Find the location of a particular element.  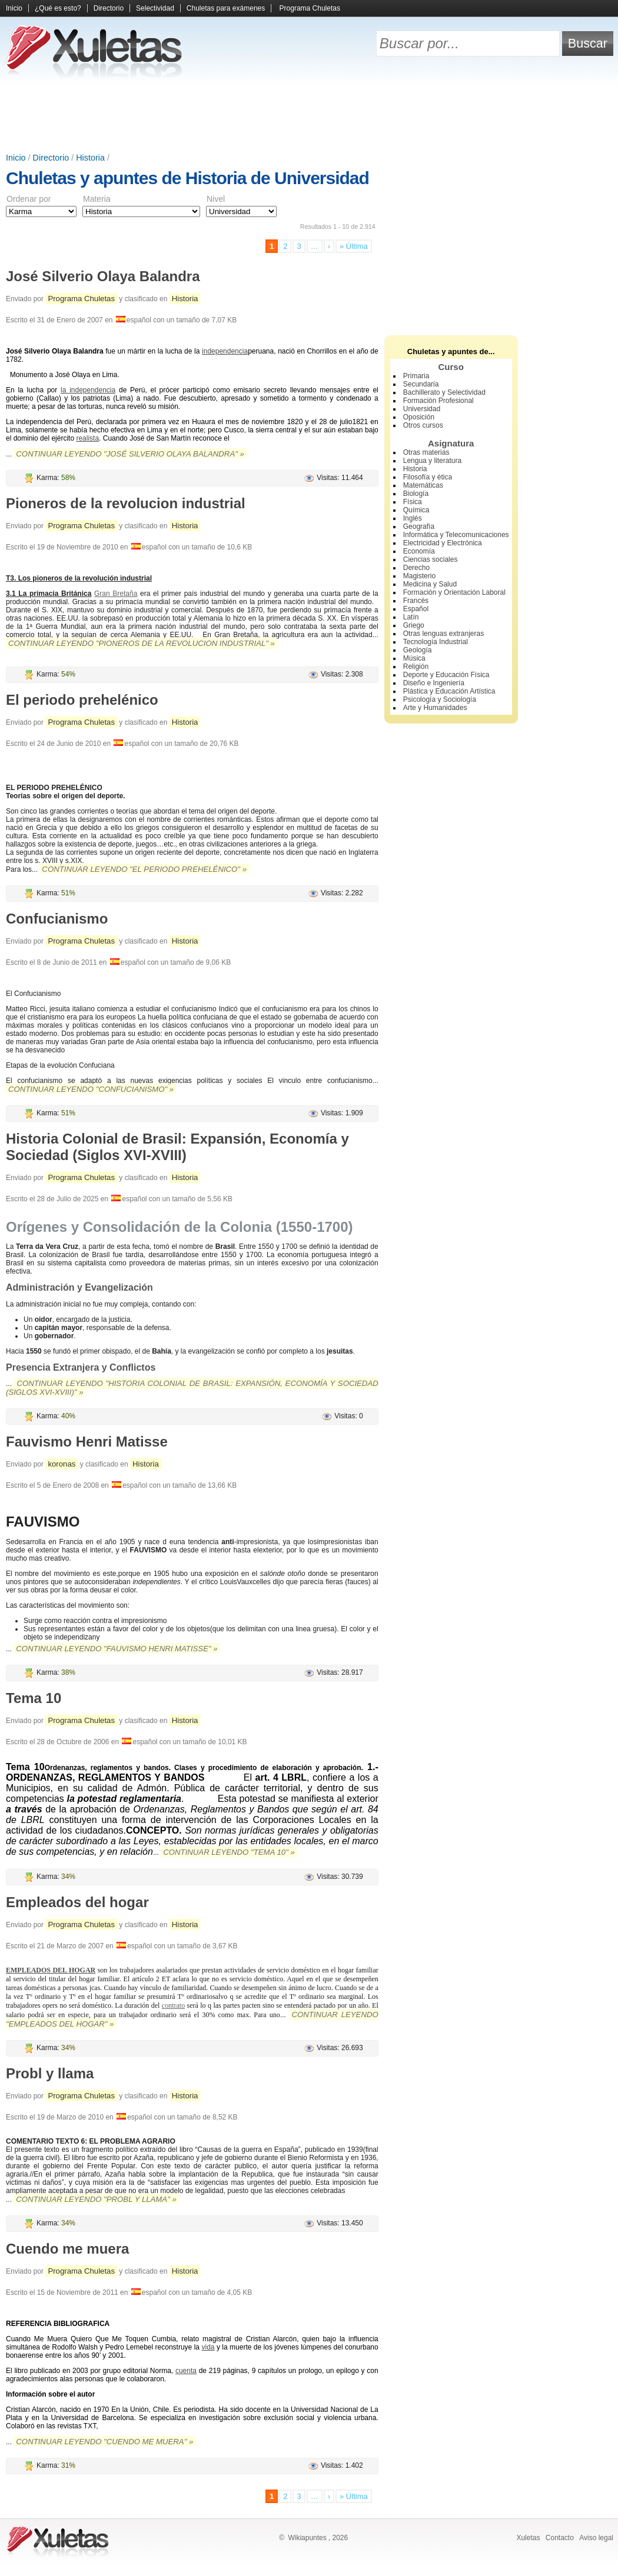

Religión is located at coordinates (415, 666).